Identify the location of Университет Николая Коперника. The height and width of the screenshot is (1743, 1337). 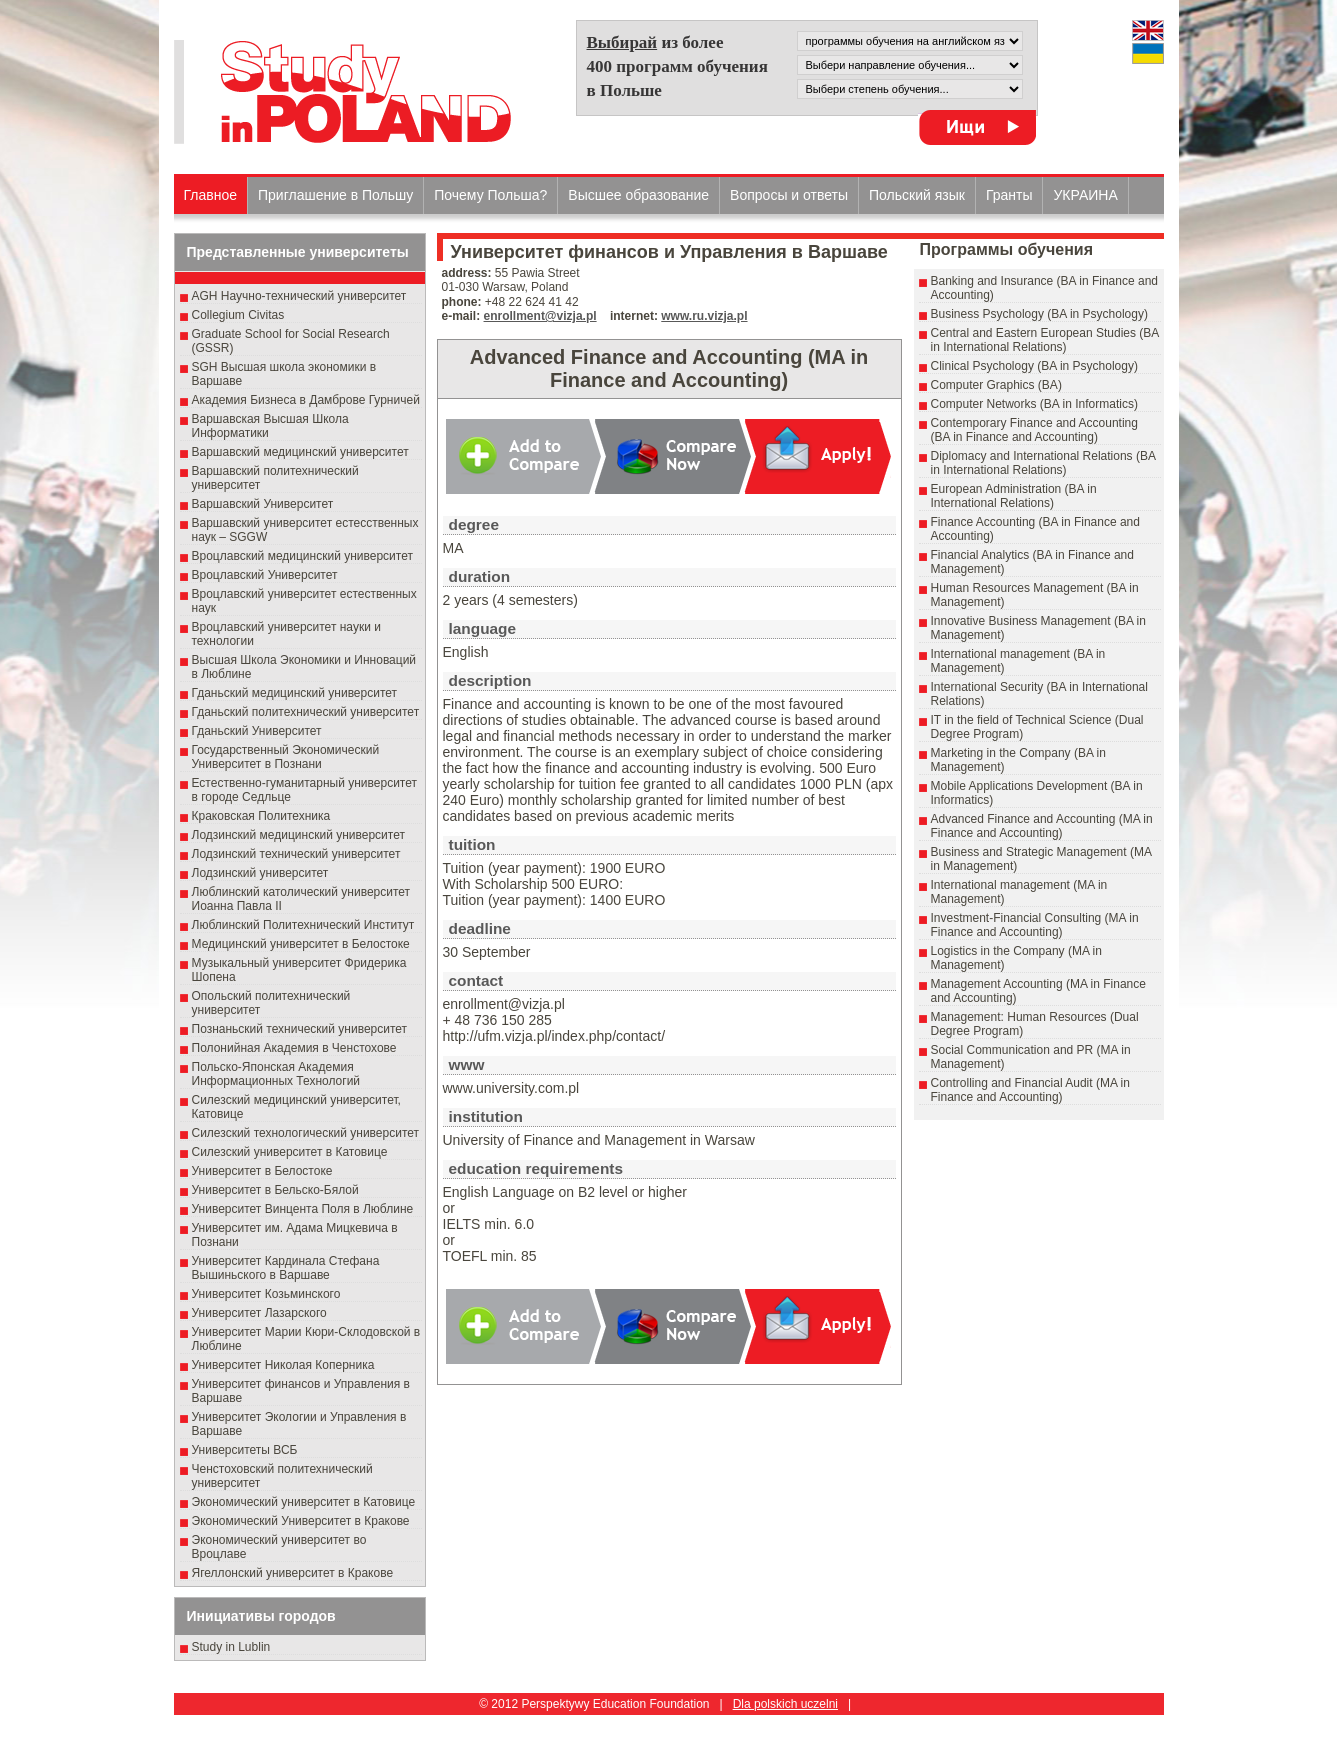
(283, 1365).